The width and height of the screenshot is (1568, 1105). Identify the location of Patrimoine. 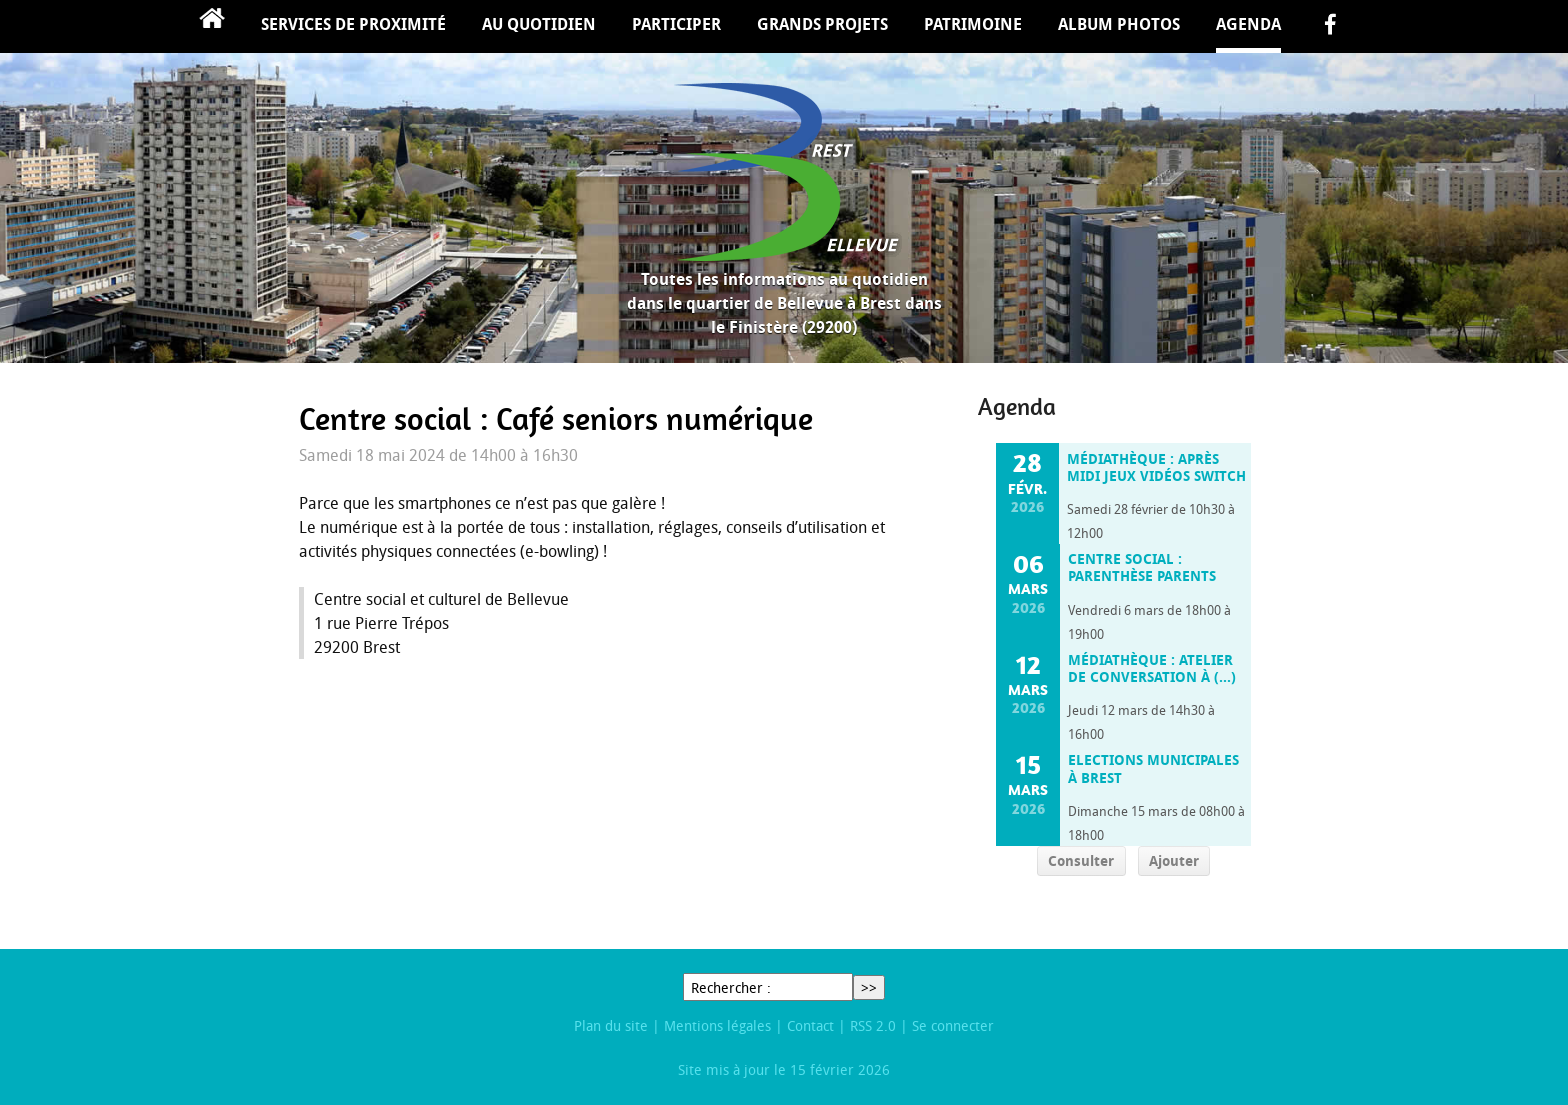
(973, 24).